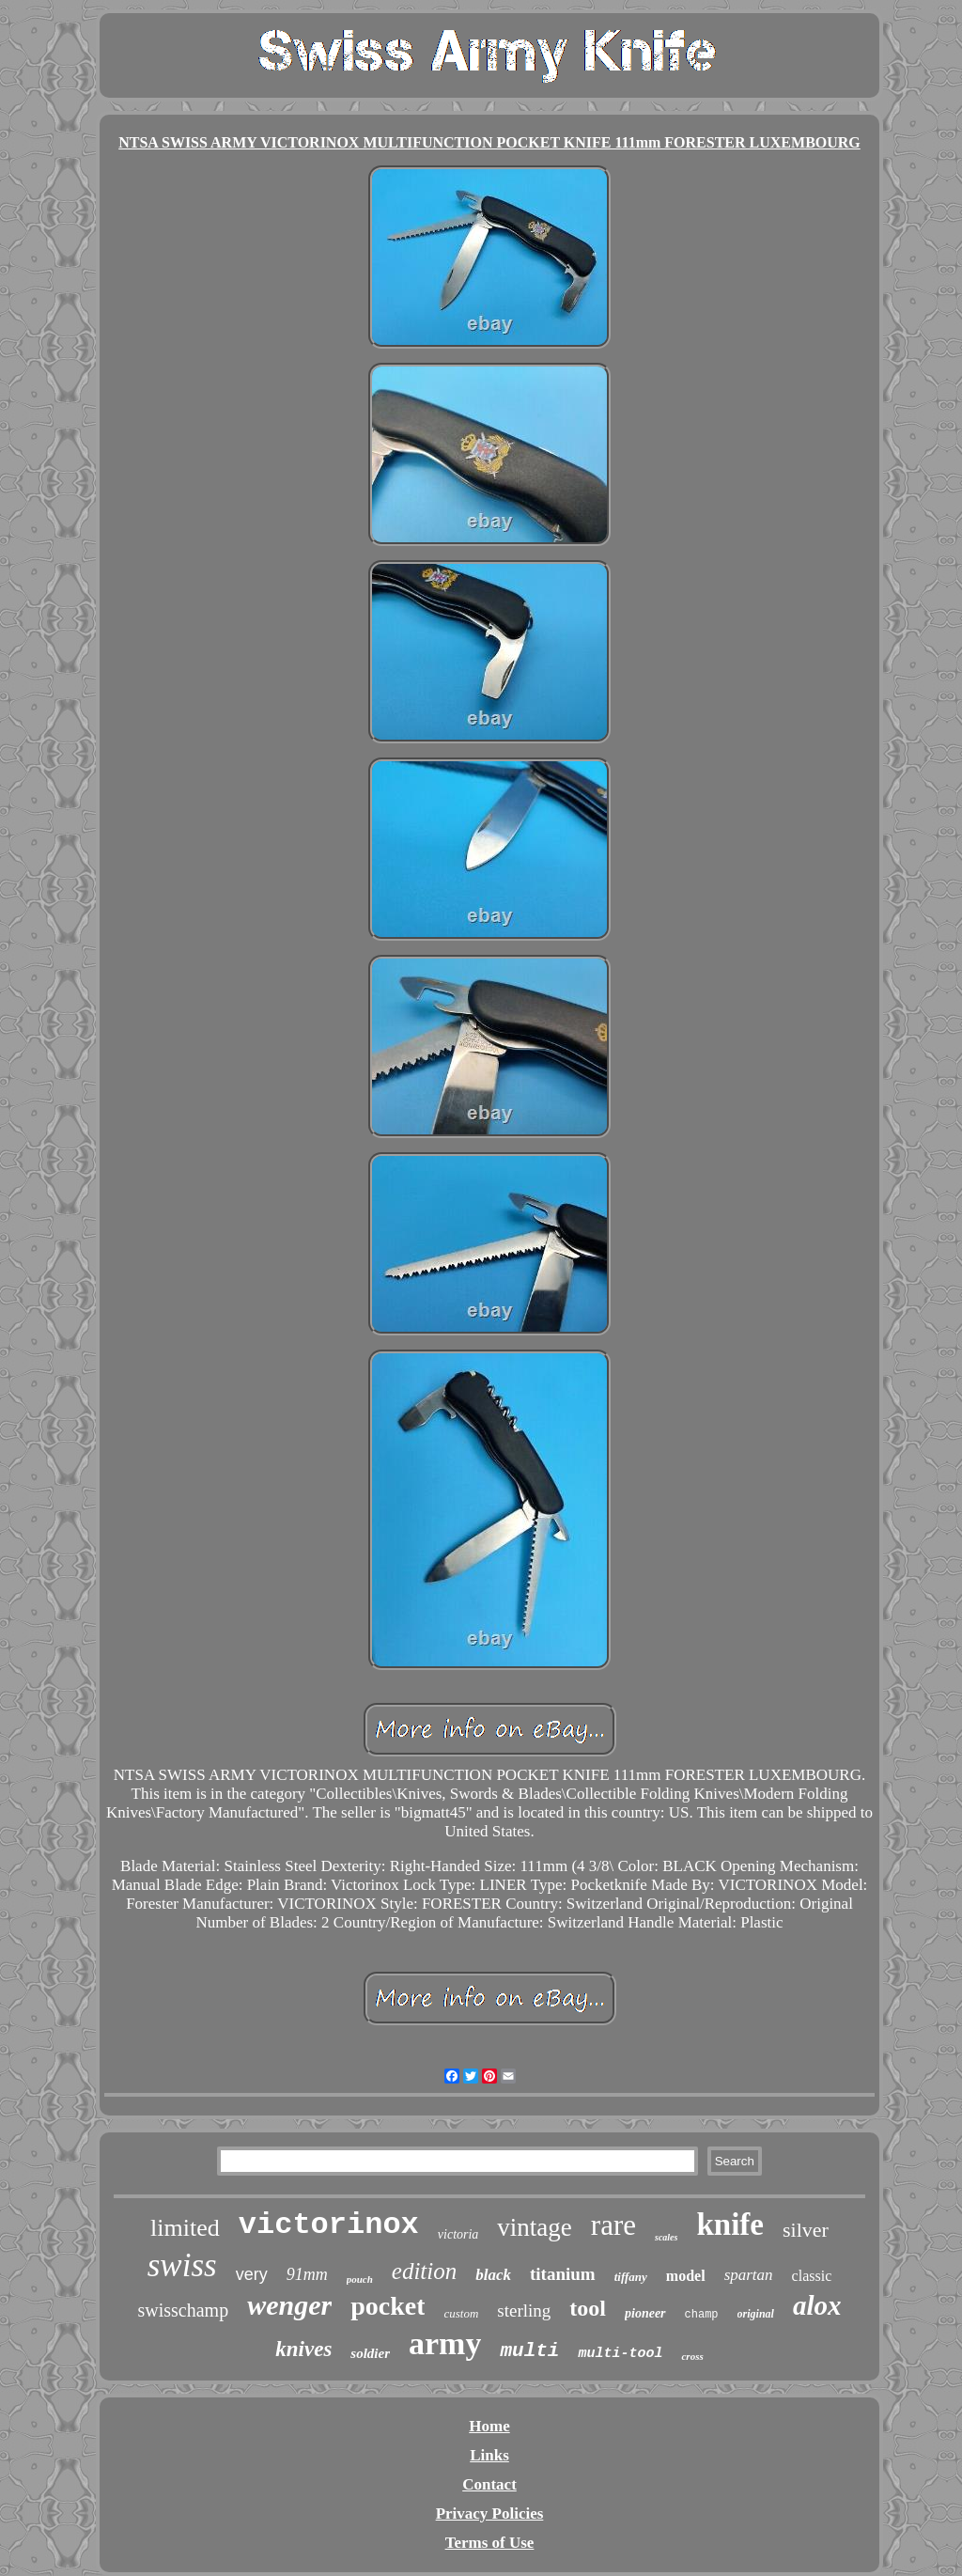 The width and height of the screenshot is (962, 2576). Describe the element at coordinates (489, 2484) in the screenshot. I see `Contact` at that location.